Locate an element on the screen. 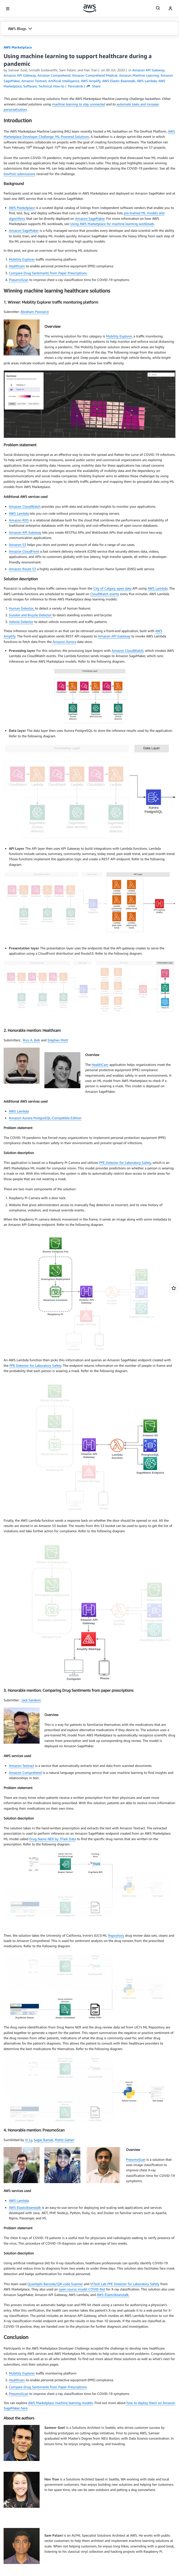 The image size is (179, 2576). Amazon Route 53 is located at coordinates (22, 569).